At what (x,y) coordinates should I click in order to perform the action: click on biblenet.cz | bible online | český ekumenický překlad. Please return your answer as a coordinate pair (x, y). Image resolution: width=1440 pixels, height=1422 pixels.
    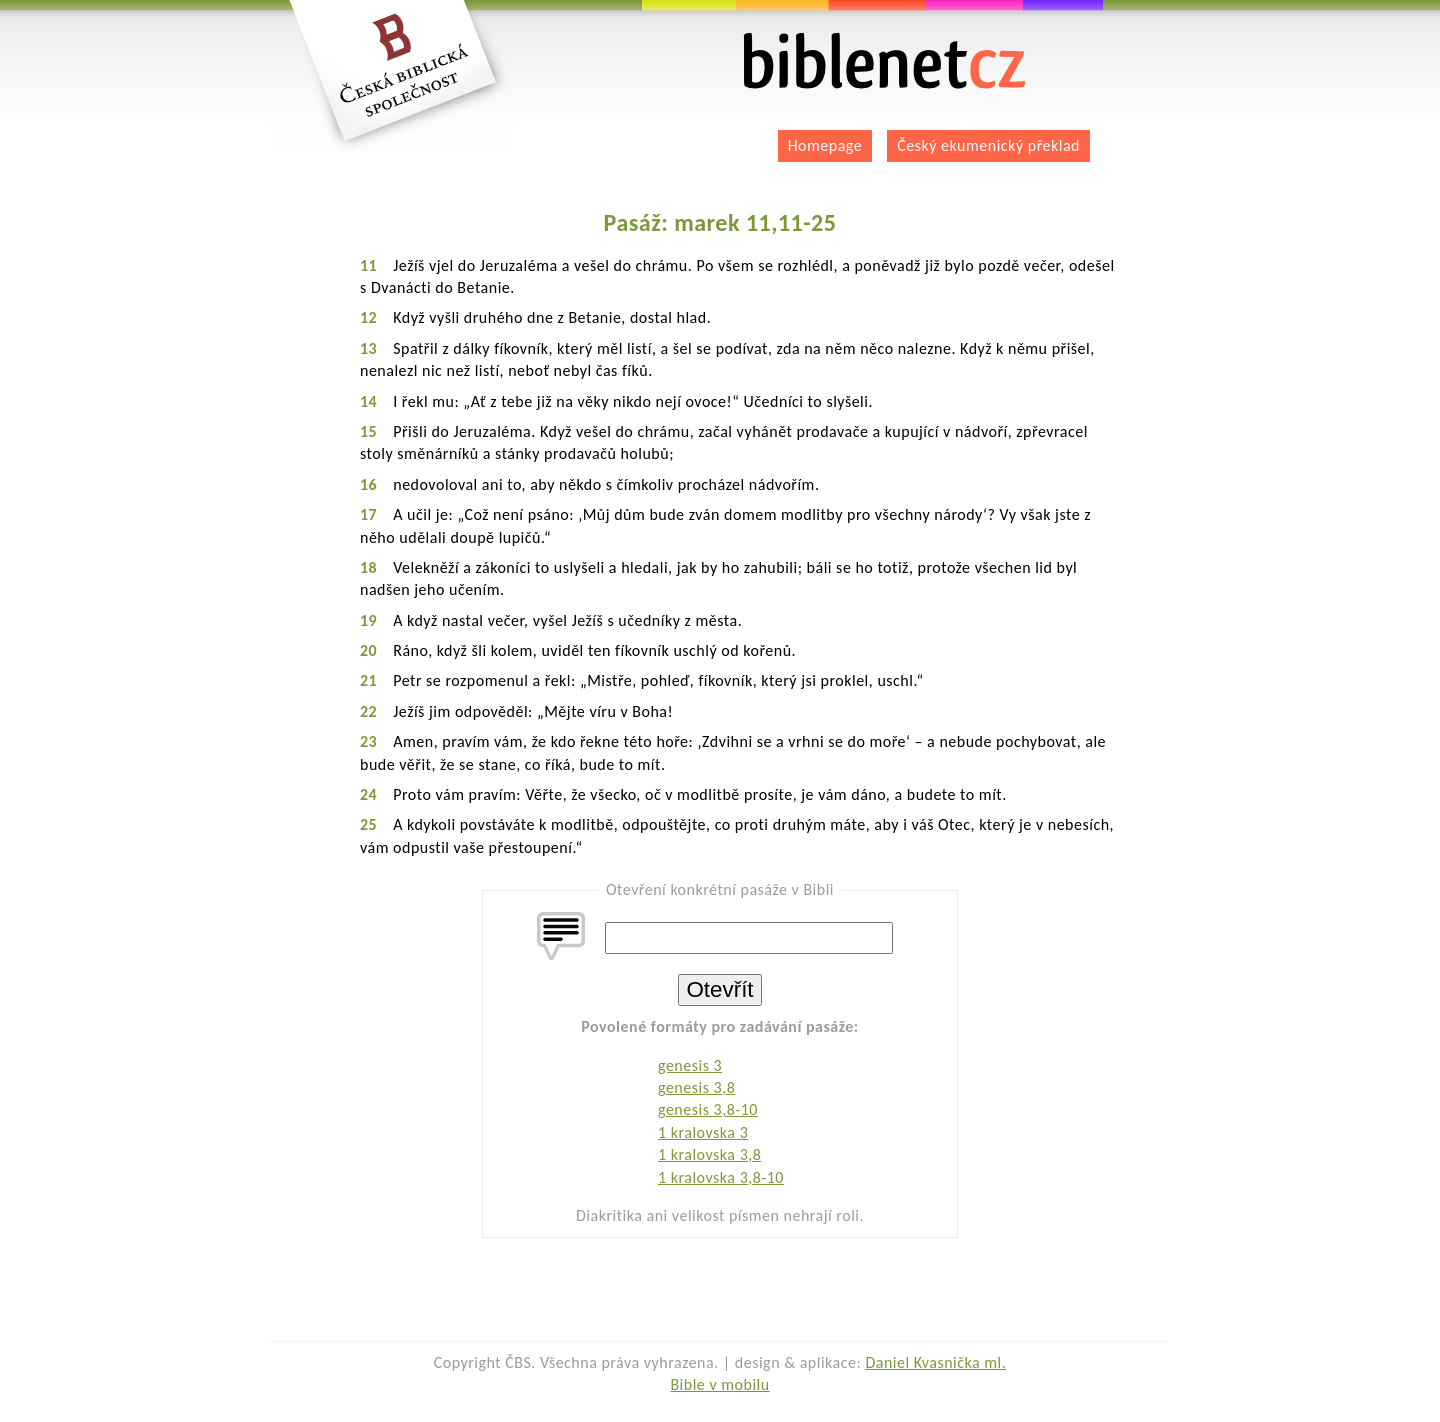
    Looking at the image, I should click on (885, 61).